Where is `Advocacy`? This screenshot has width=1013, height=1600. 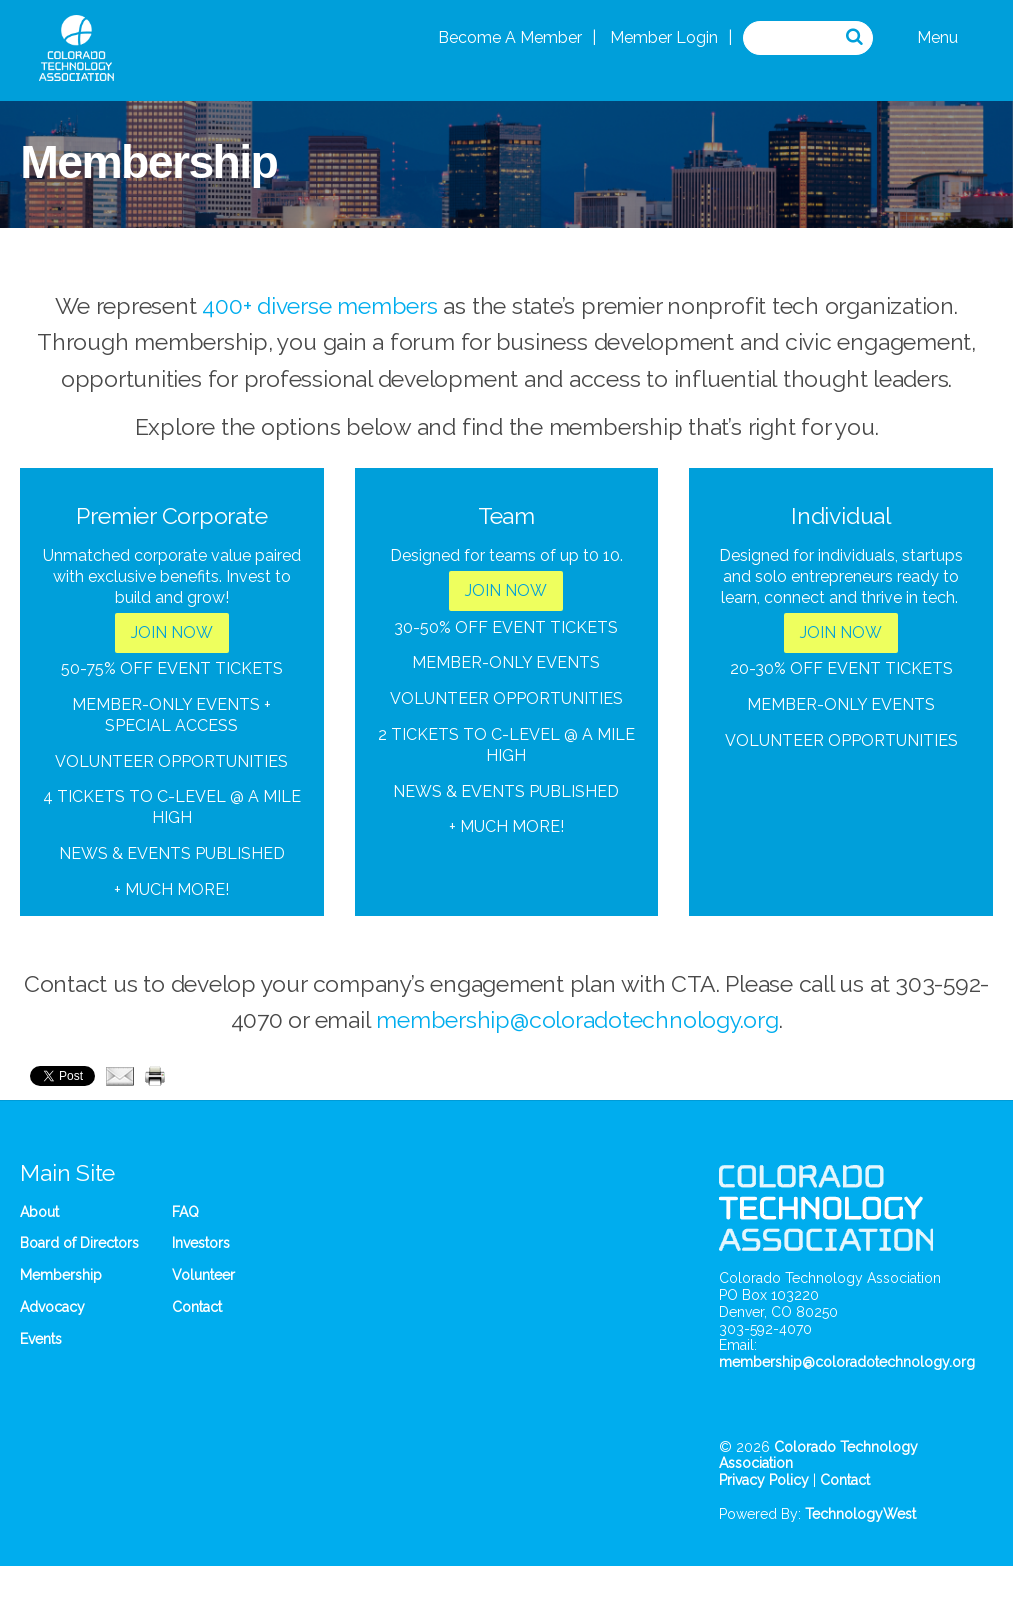 Advocacy is located at coordinates (52, 1307).